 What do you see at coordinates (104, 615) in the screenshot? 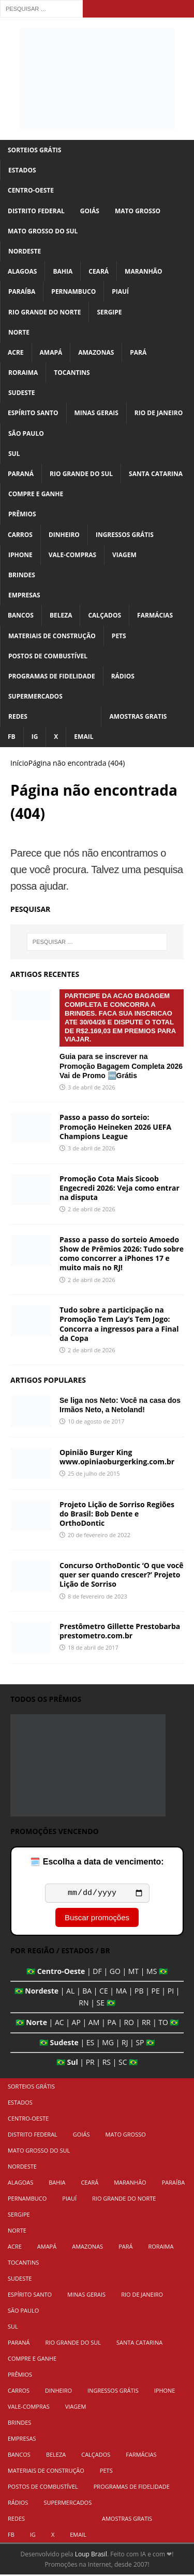
I see `Calçados` at bounding box center [104, 615].